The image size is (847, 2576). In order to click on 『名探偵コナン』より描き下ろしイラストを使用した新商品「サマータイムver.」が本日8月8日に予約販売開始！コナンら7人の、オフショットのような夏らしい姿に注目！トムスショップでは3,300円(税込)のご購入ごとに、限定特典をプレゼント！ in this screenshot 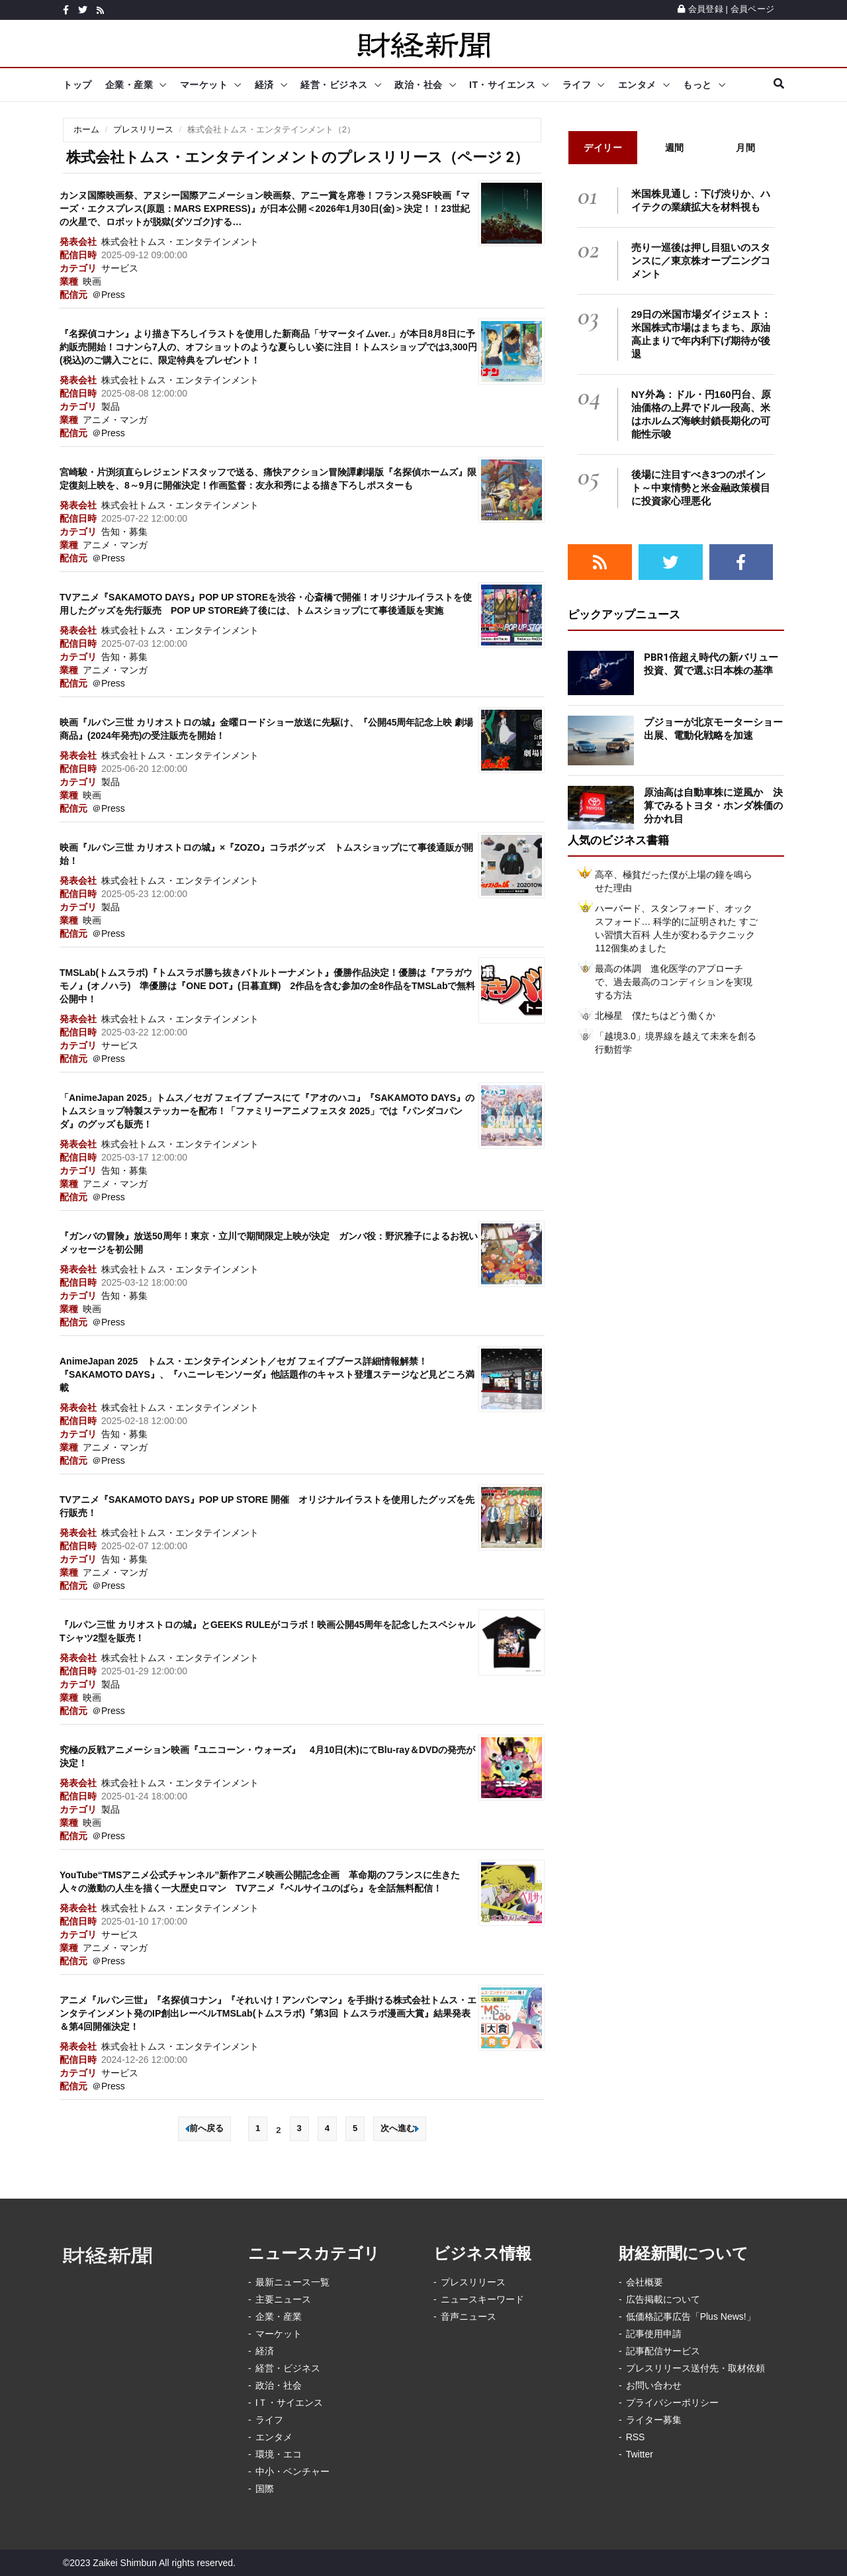, I will do `click(268, 346)`.